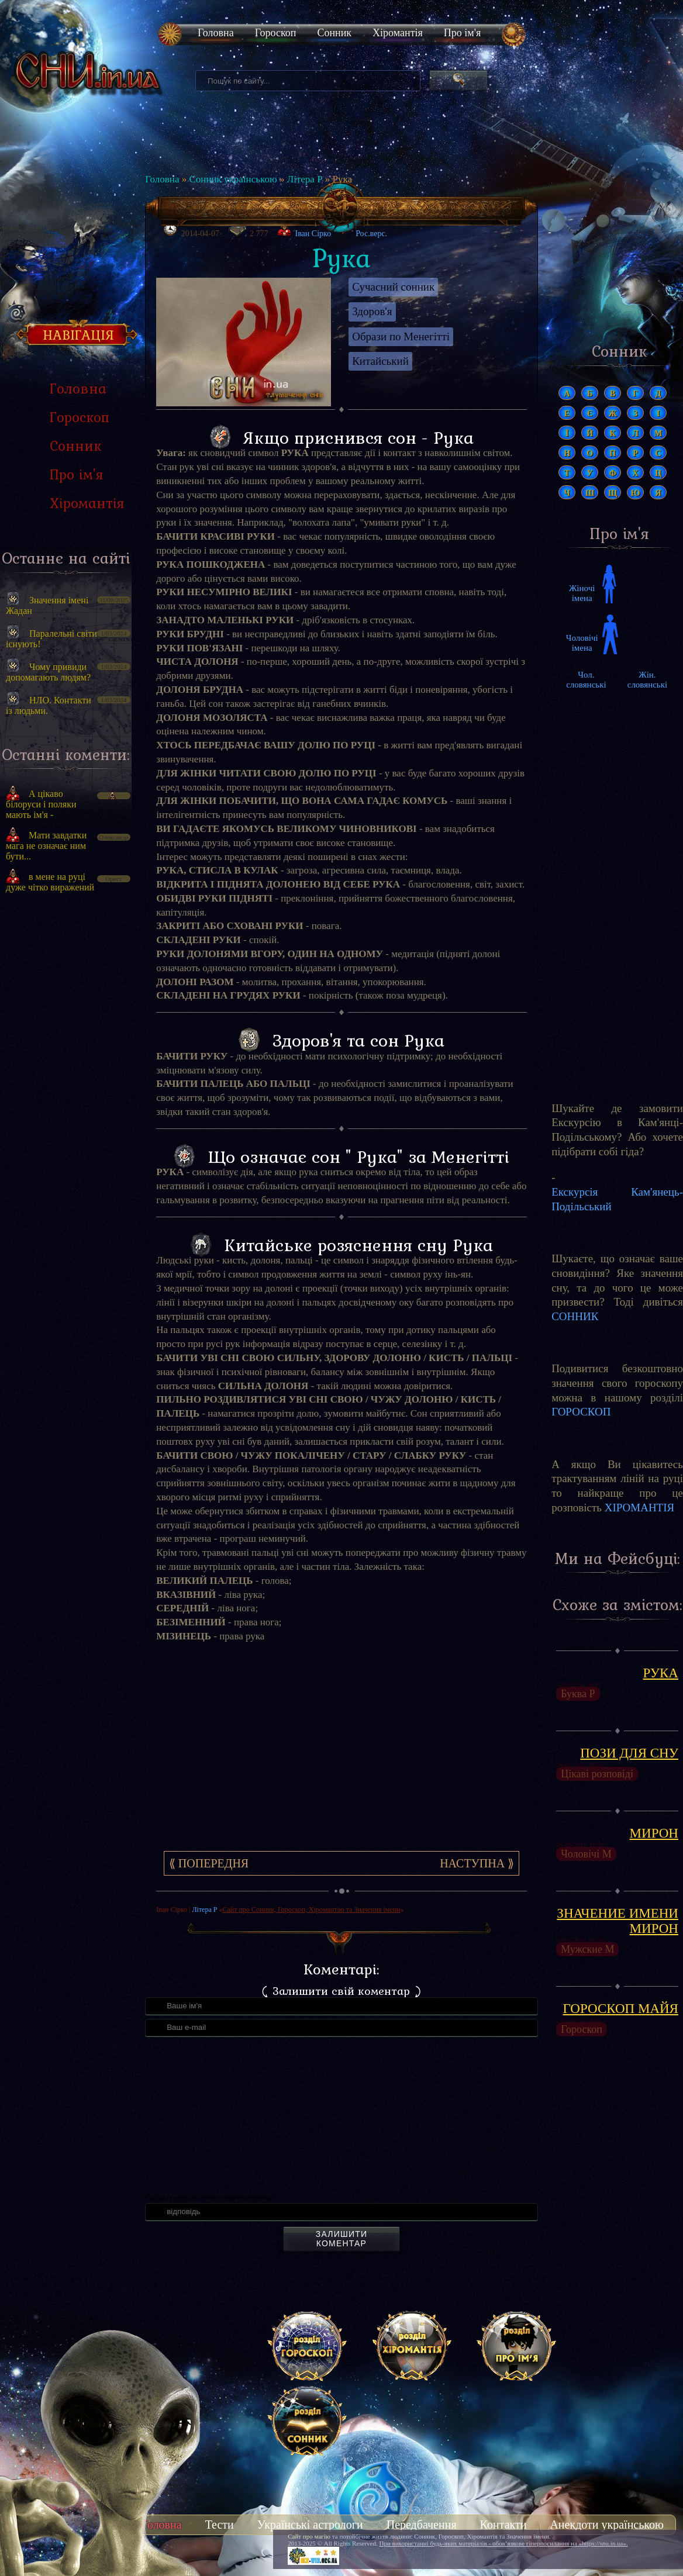 The height and width of the screenshot is (2576, 683). Describe the element at coordinates (462, 33) in the screenshot. I see `Про ім'я` at that location.